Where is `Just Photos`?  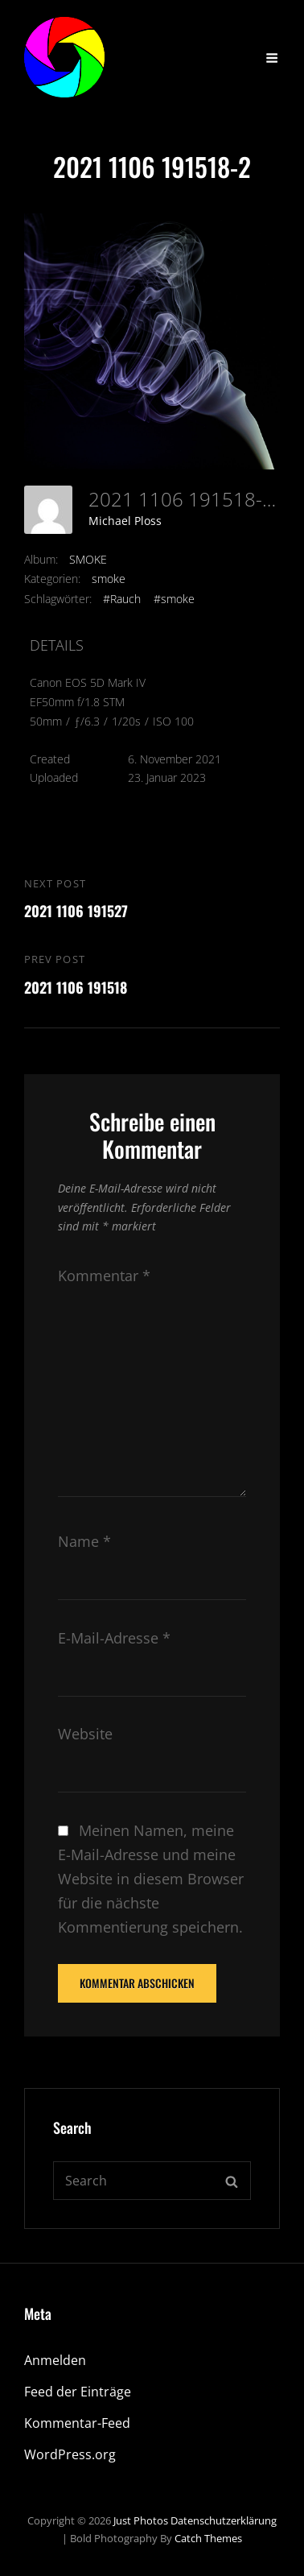
Just Photos is located at coordinates (140, 2520).